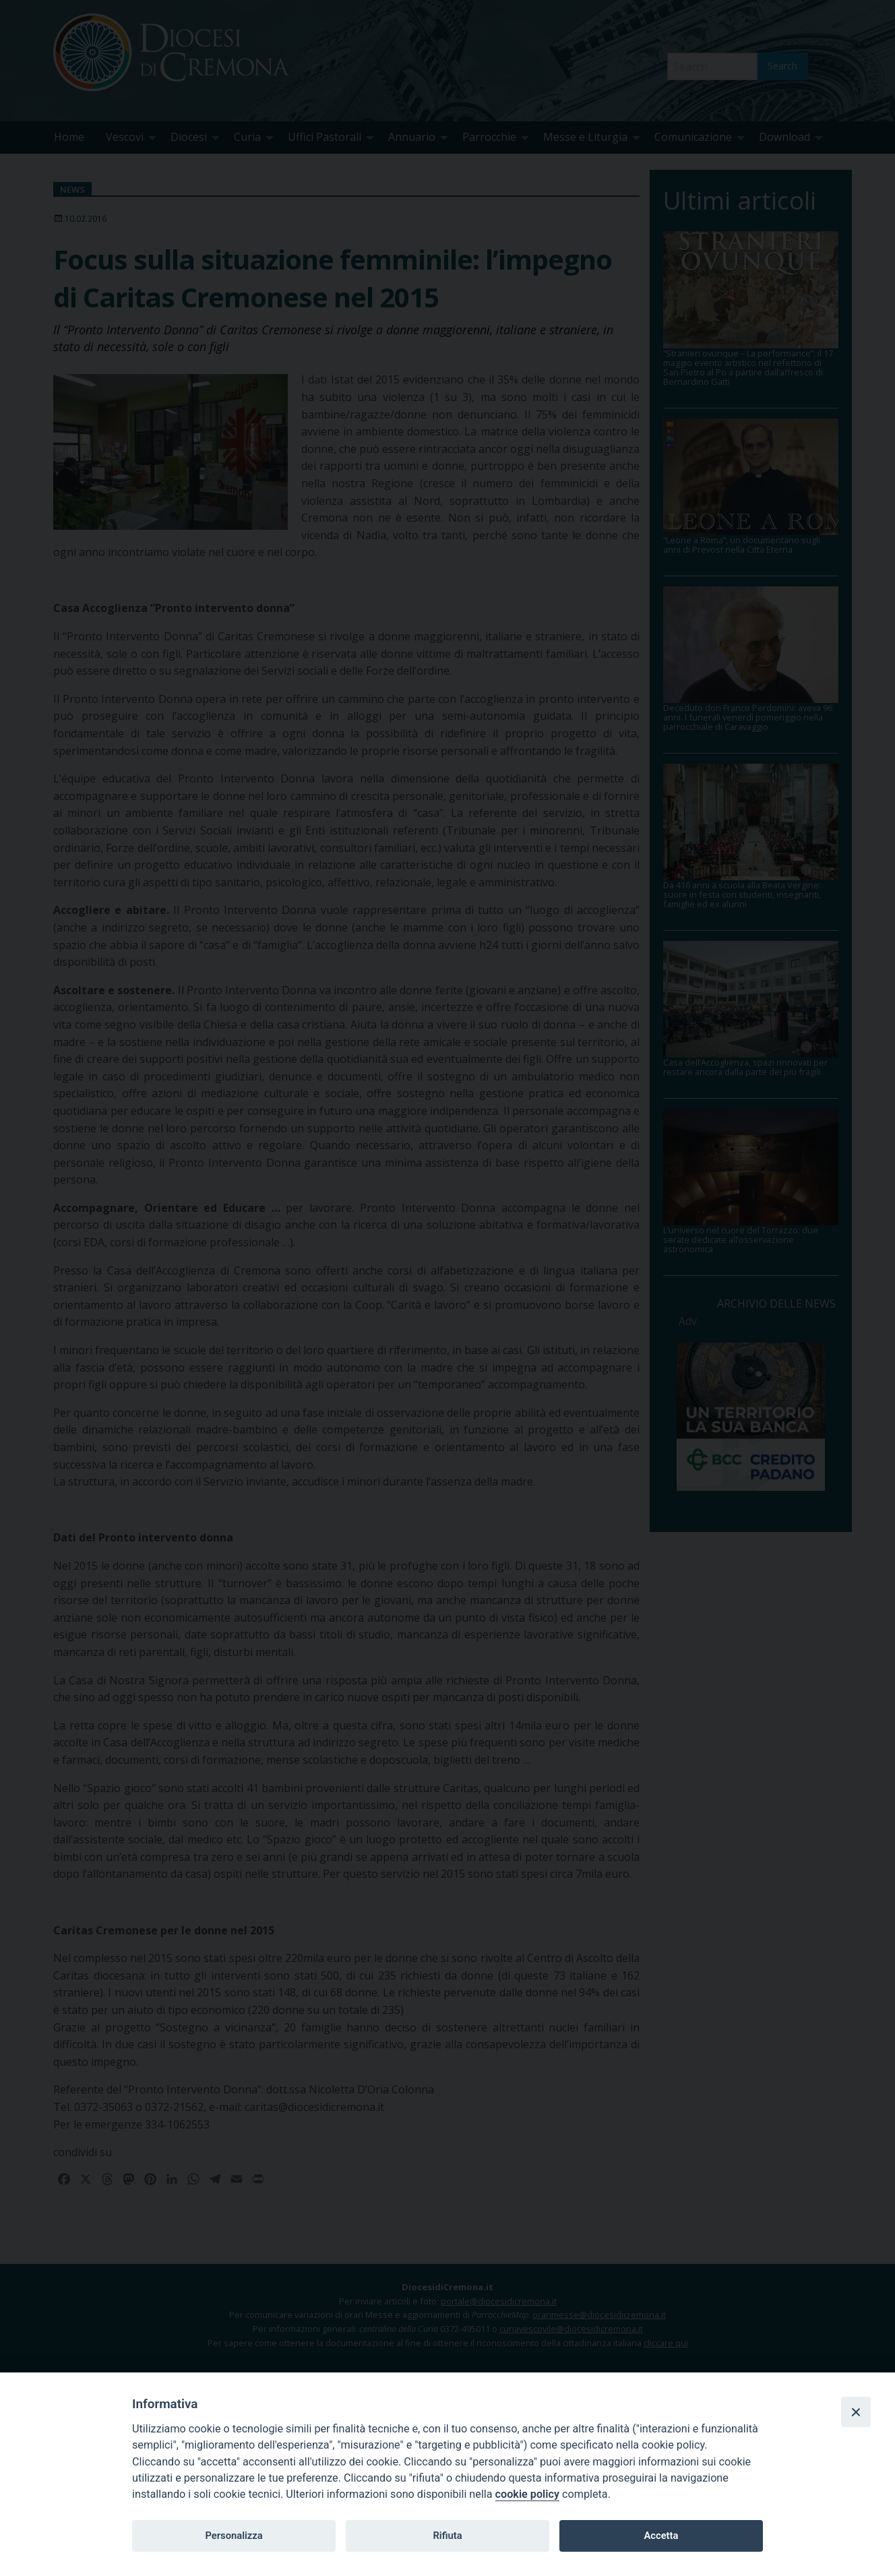 The height and width of the screenshot is (2576, 895). What do you see at coordinates (856, 2411) in the screenshot?
I see `[Close]` at bounding box center [856, 2411].